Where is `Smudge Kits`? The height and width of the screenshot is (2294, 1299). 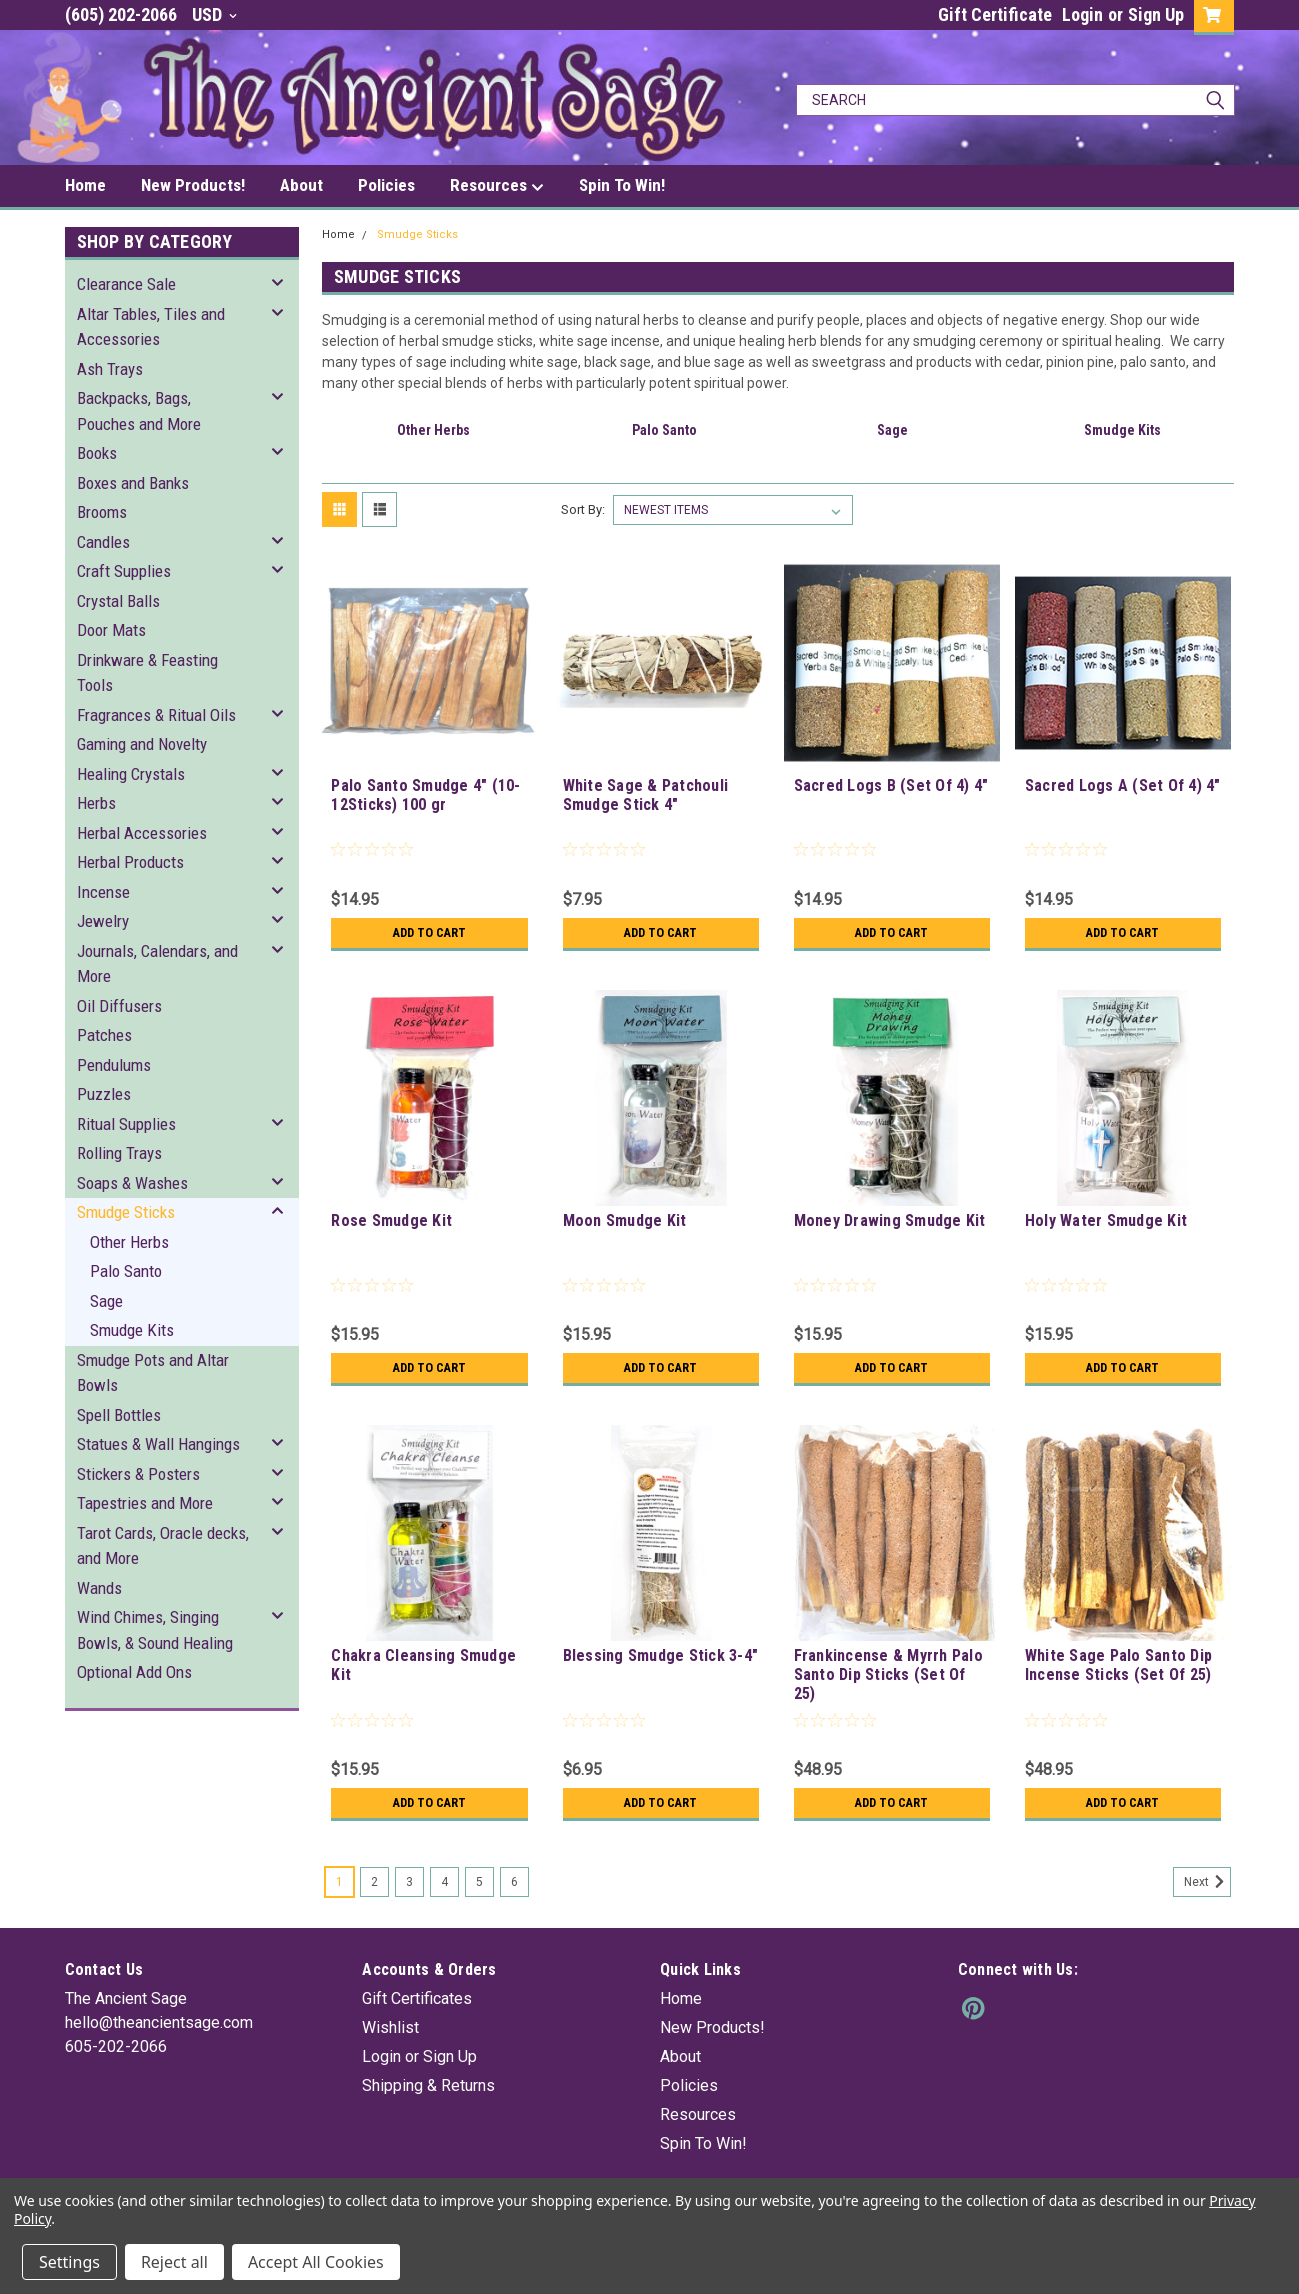 Smudge Kits is located at coordinates (132, 1330).